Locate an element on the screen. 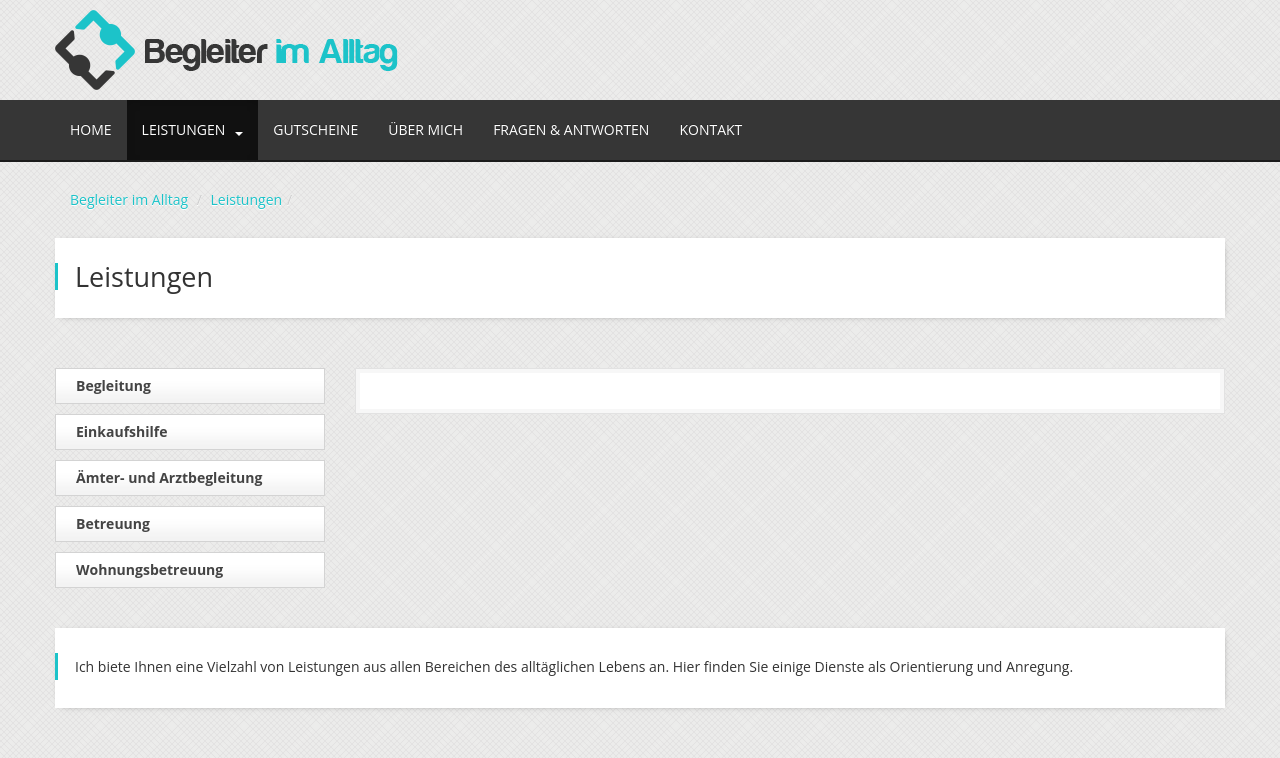 This screenshot has width=1280, height=758. Begleitung is located at coordinates (113, 385).